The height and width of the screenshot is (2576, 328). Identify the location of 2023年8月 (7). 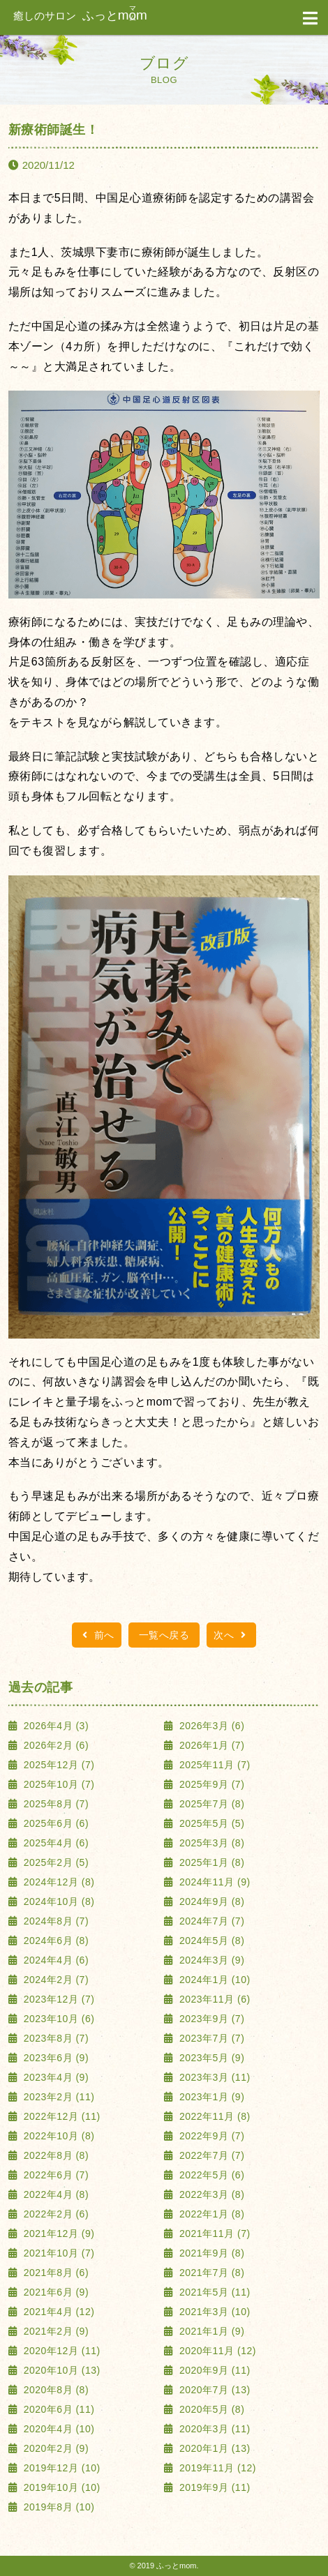
(54, 2038).